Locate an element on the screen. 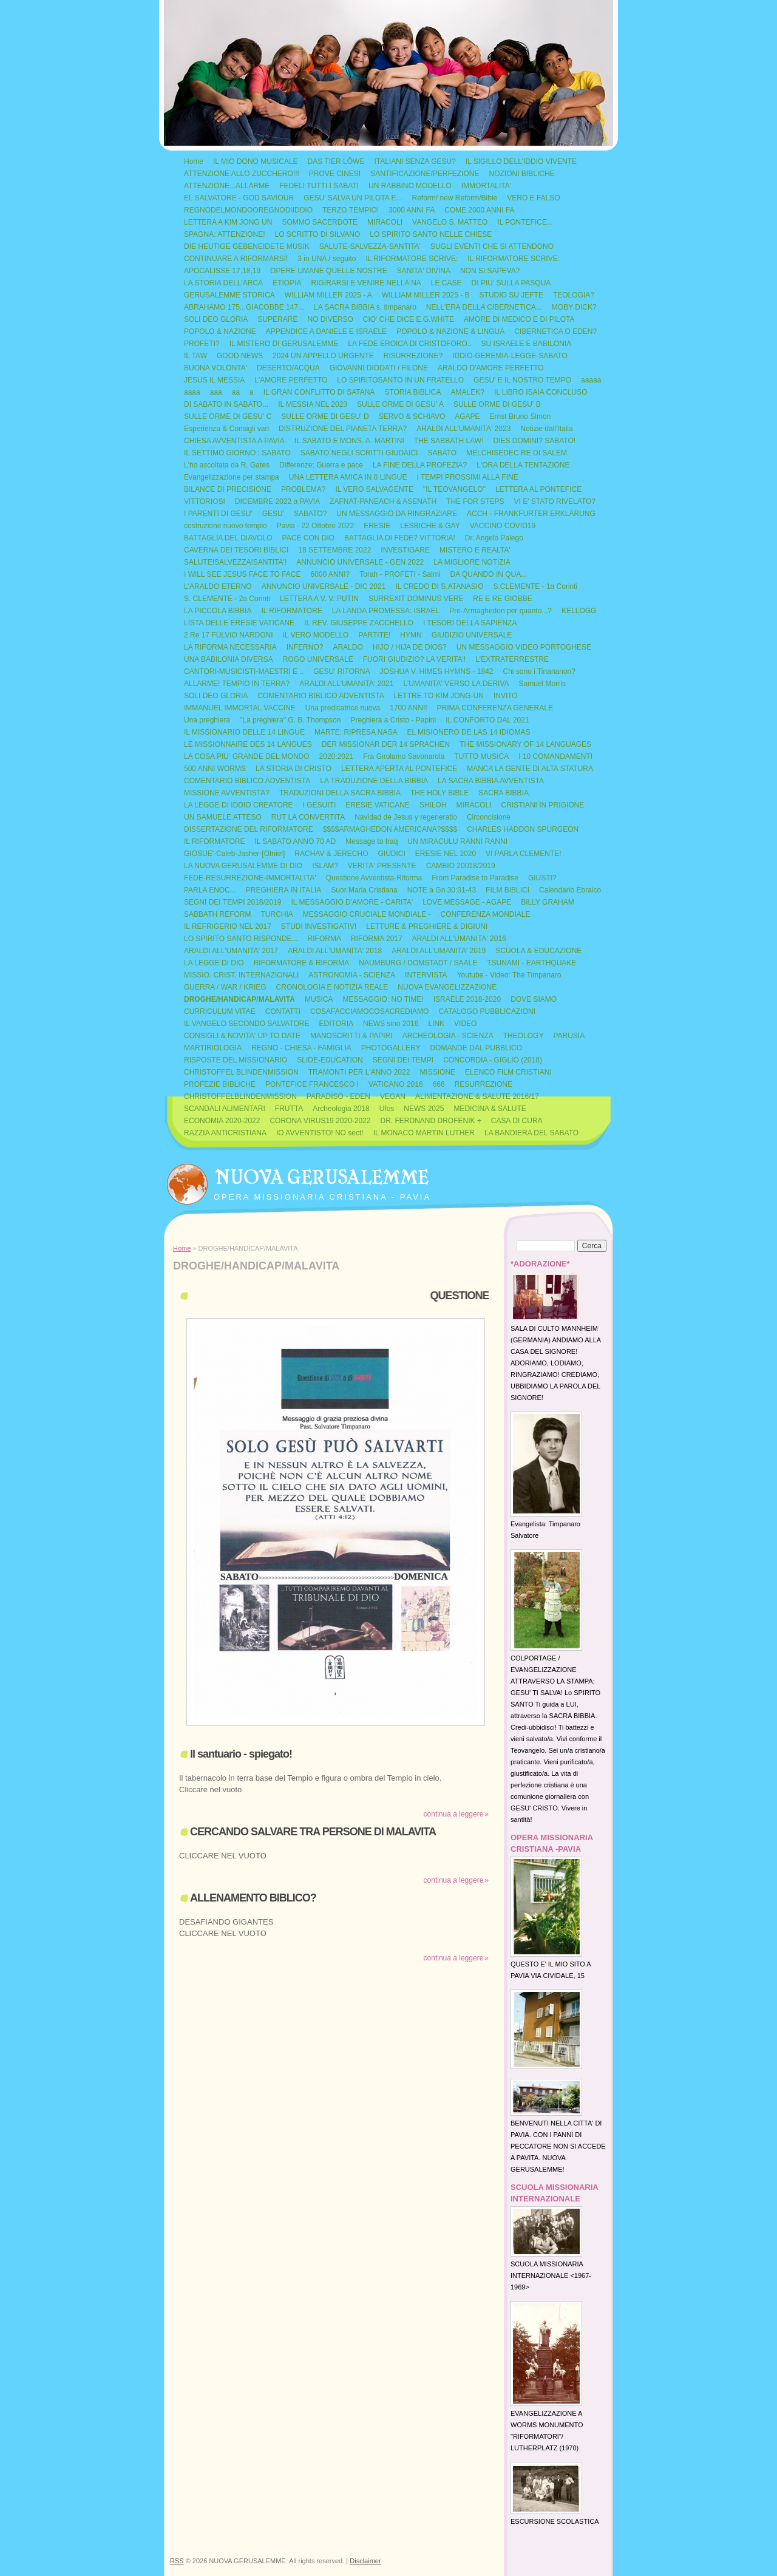  UN MIRACULU RANNI RANNI is located at coordinates (457, 841).